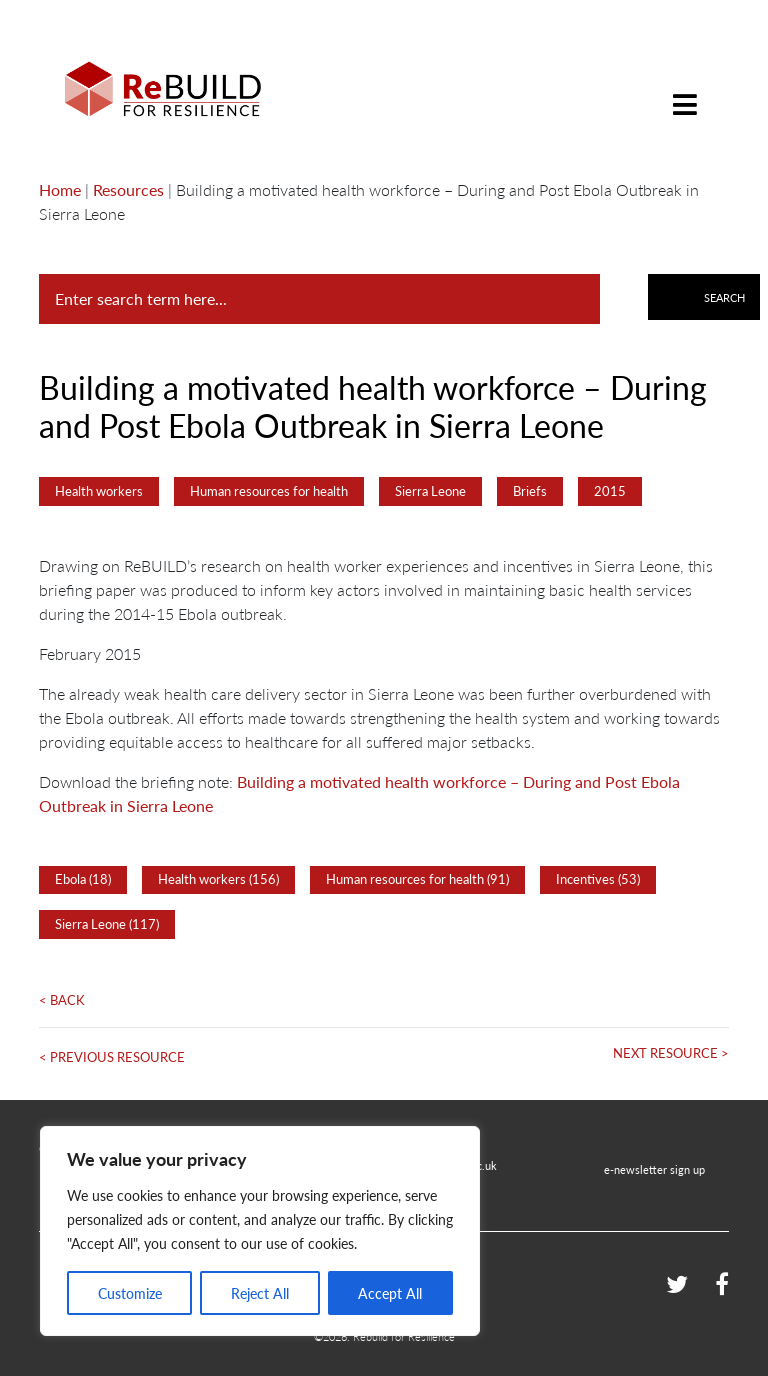 This screenshot has height=1376, width=768. Describe the element at coordinates (417, 879) in the screenshot. I see `Human resources for health (91)` at that location.